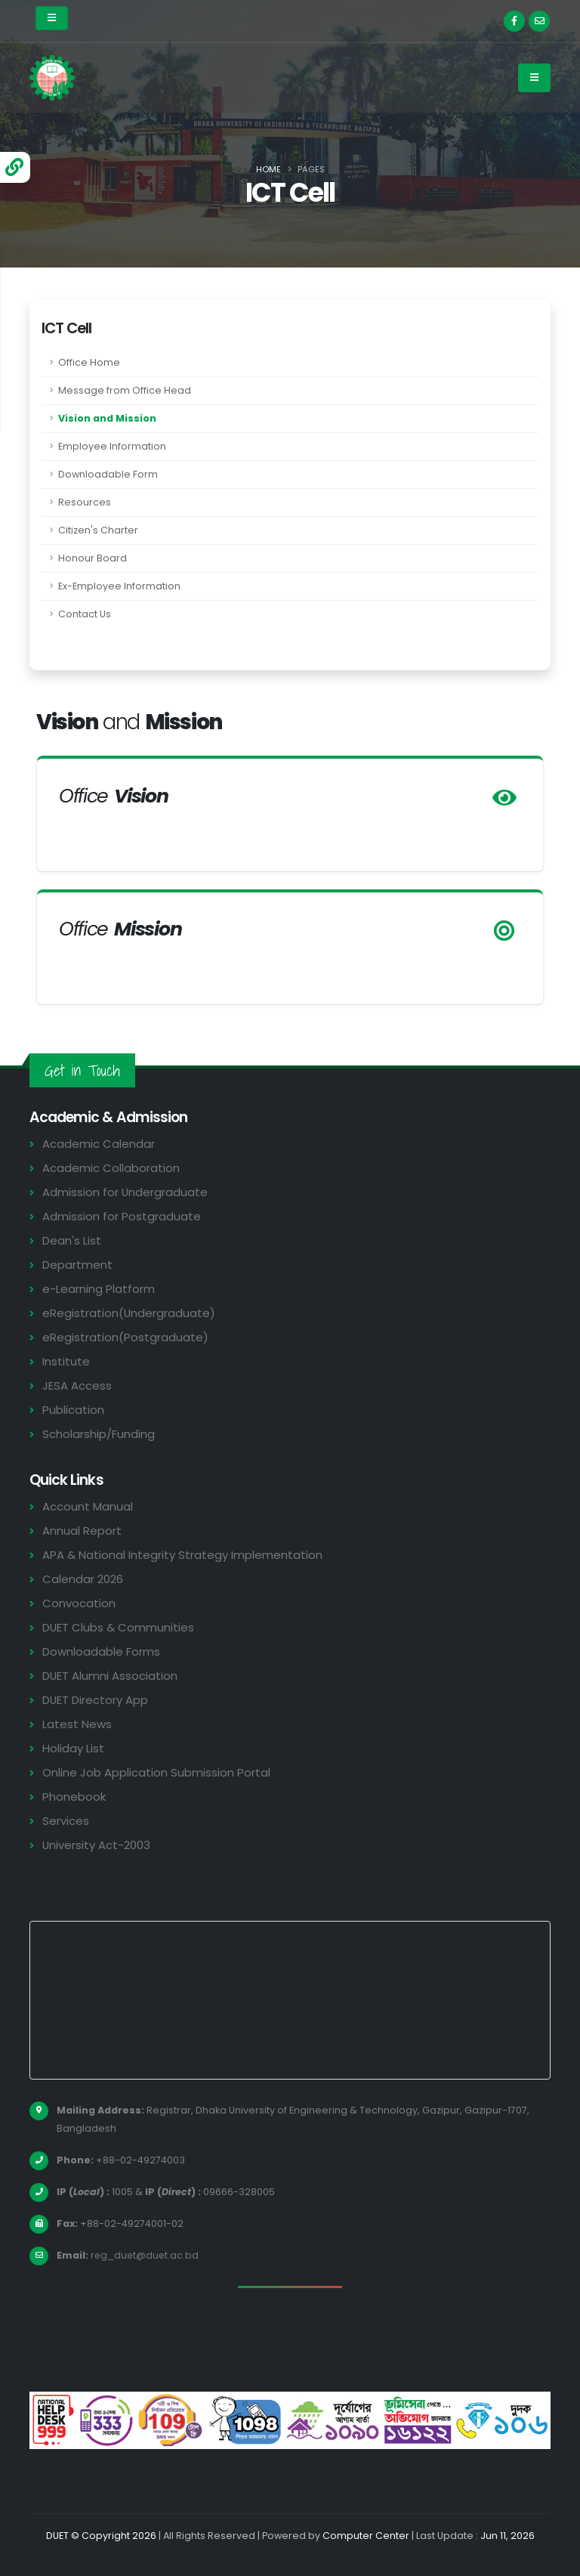 The height and width of the screenshot is (2576, 580). What do you see at coordinates (98, 1144) in the screenshot?
I see `Academic Calendar` at bounding box center [98, 1144].